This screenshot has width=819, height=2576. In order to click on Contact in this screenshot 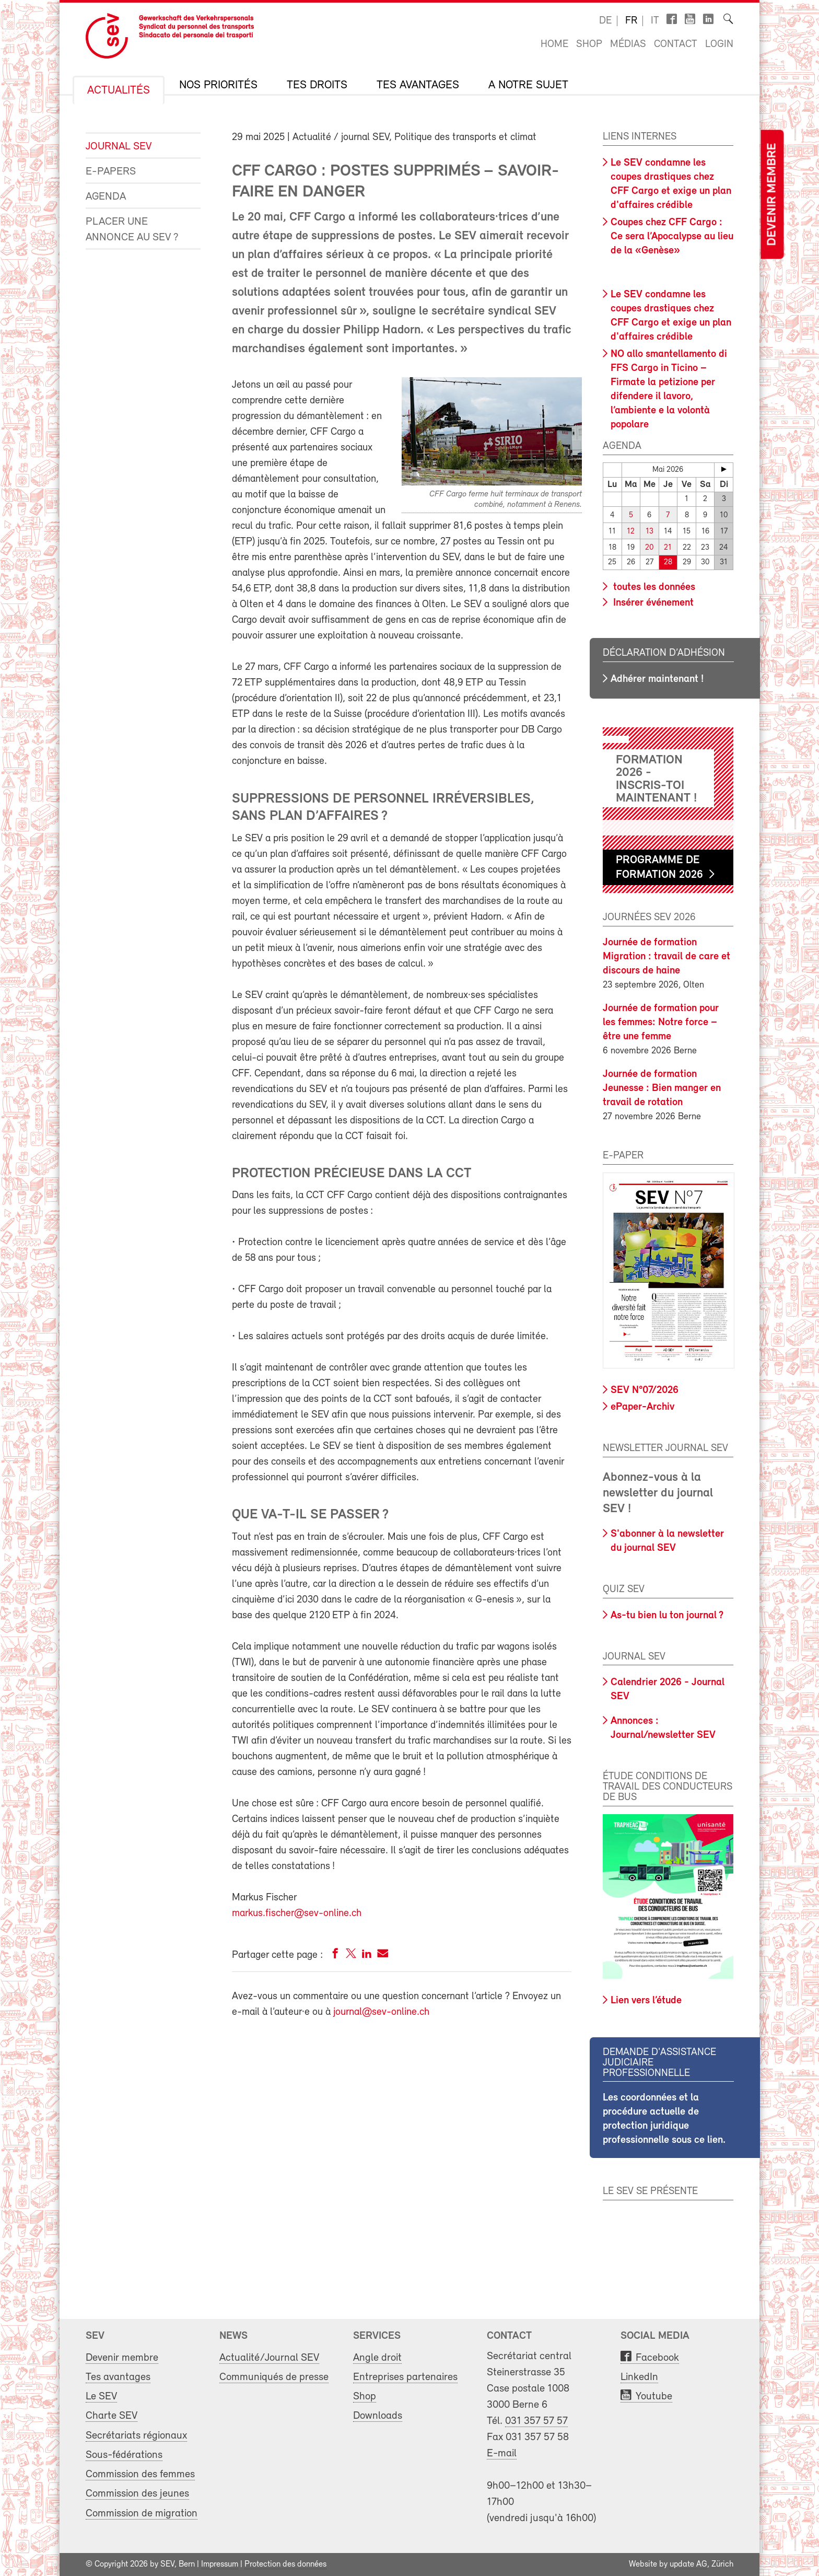, I will do `click(675, 44)`.